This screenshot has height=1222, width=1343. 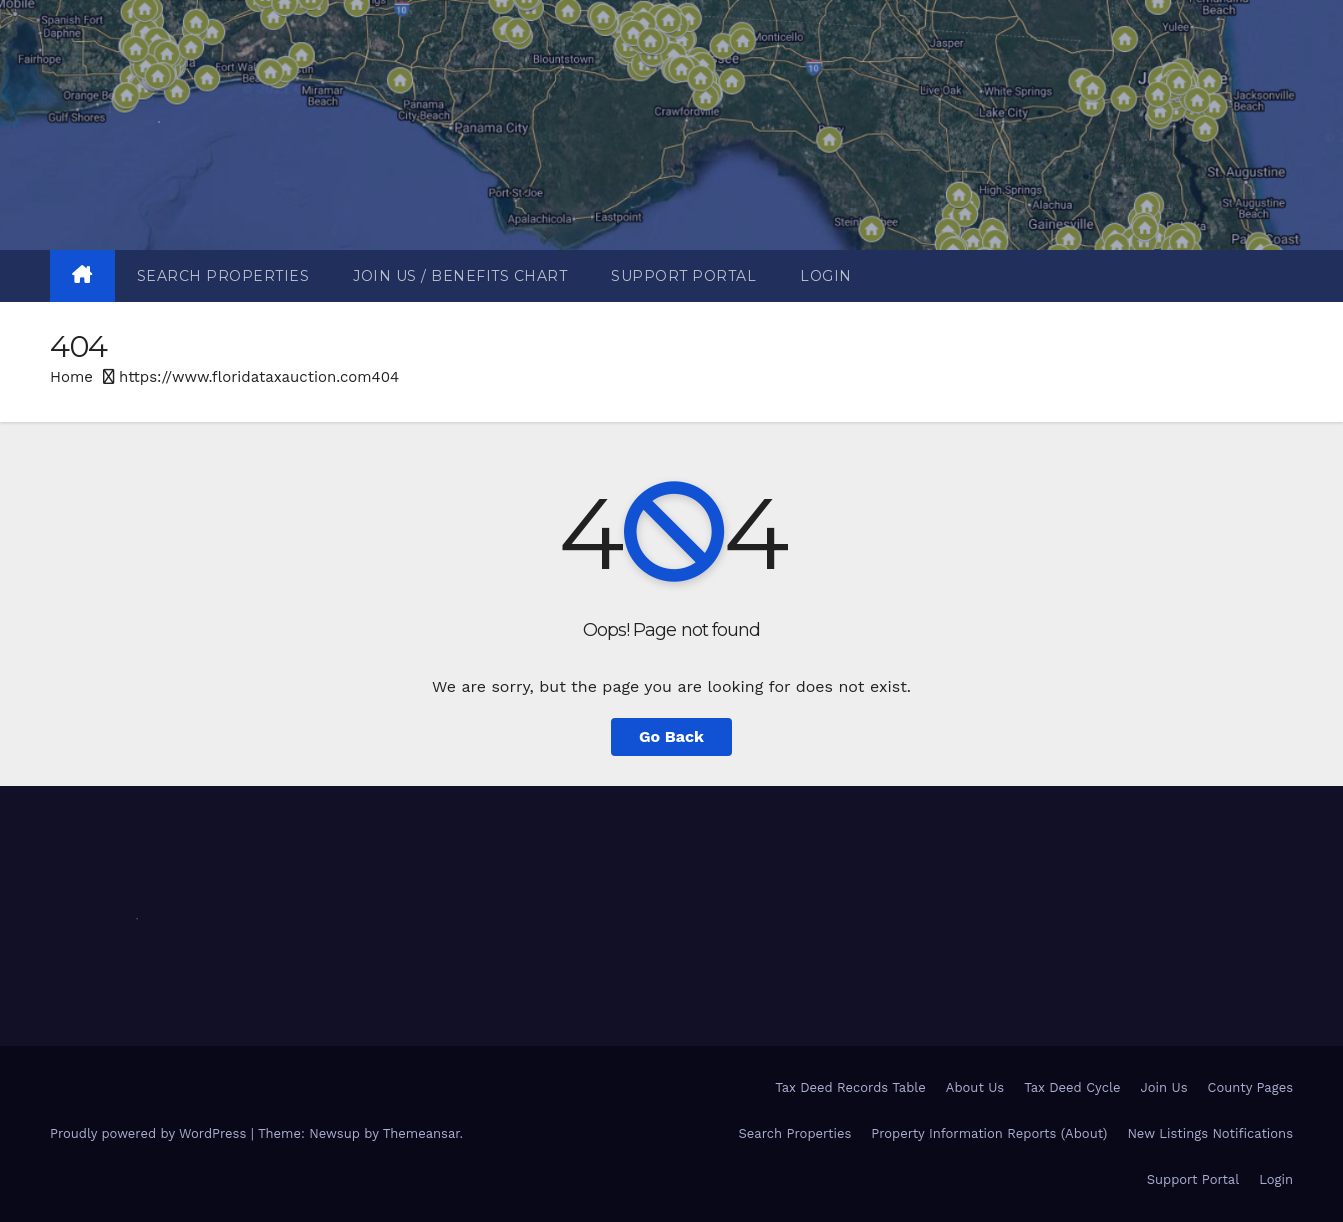 I want to click on Home, so click(x=71, y=377).